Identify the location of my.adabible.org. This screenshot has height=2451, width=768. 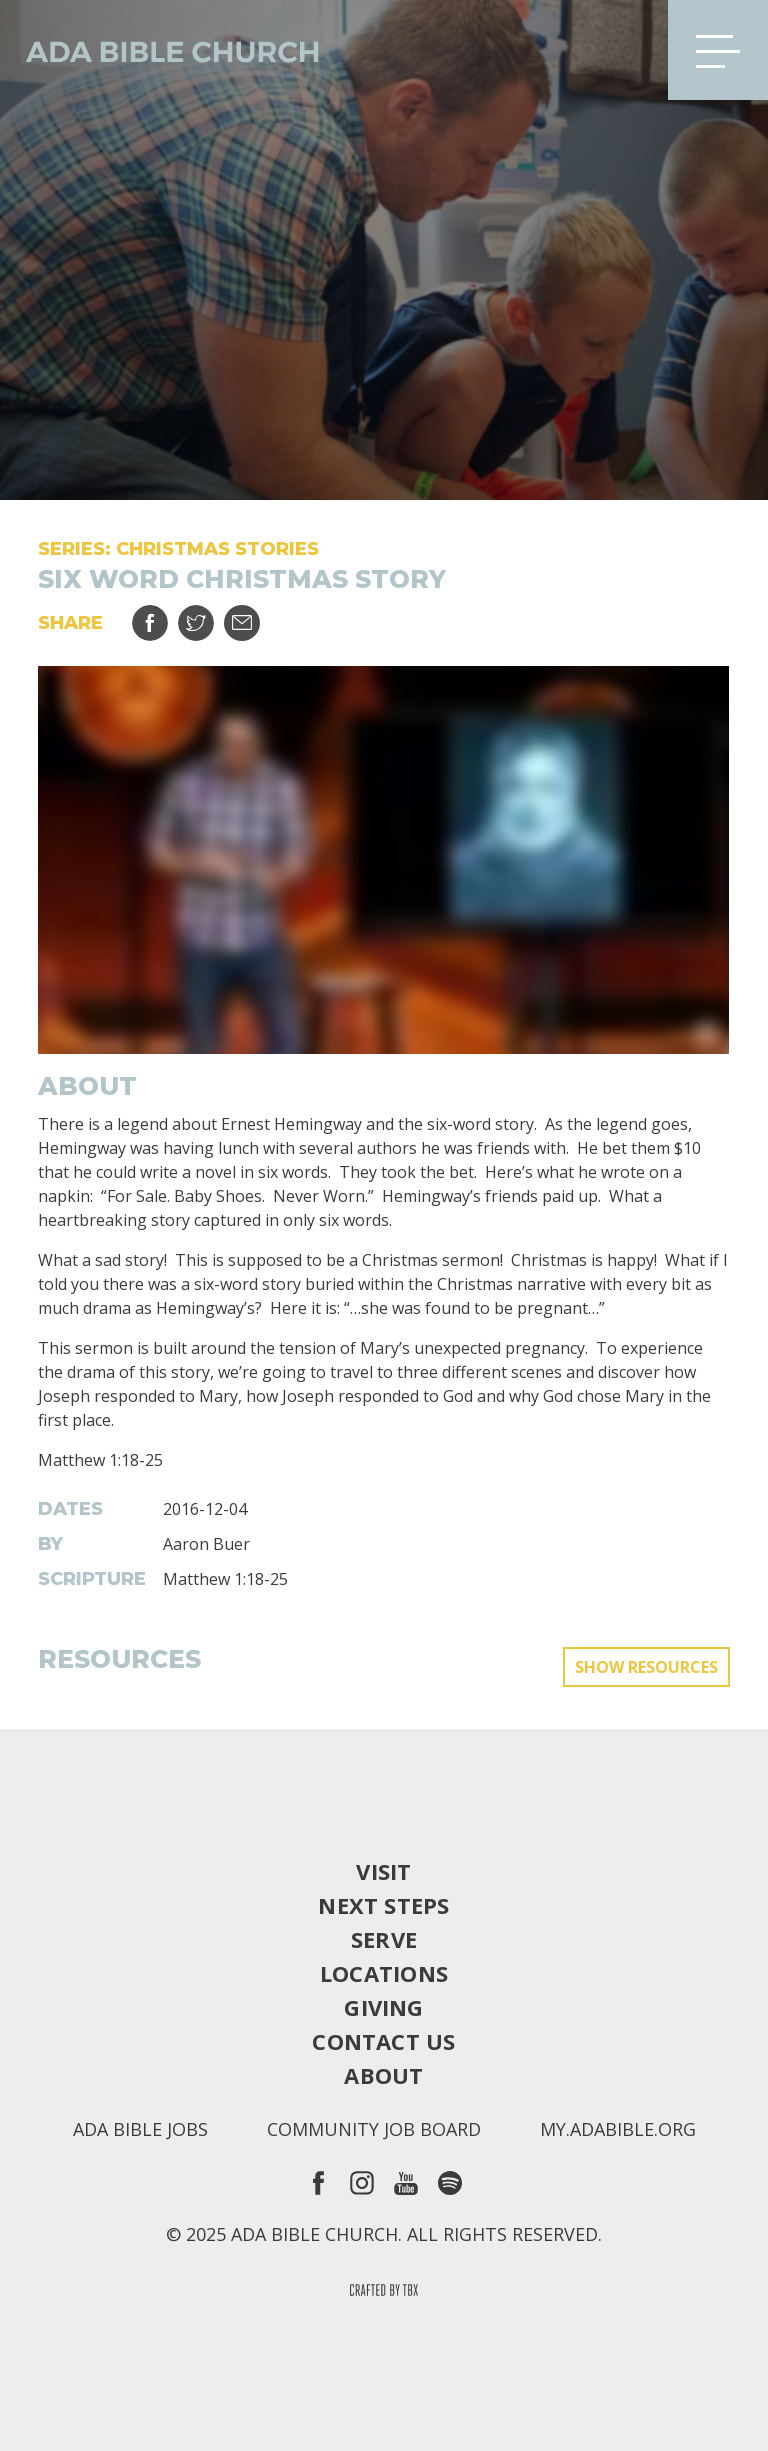
(618, 2129).